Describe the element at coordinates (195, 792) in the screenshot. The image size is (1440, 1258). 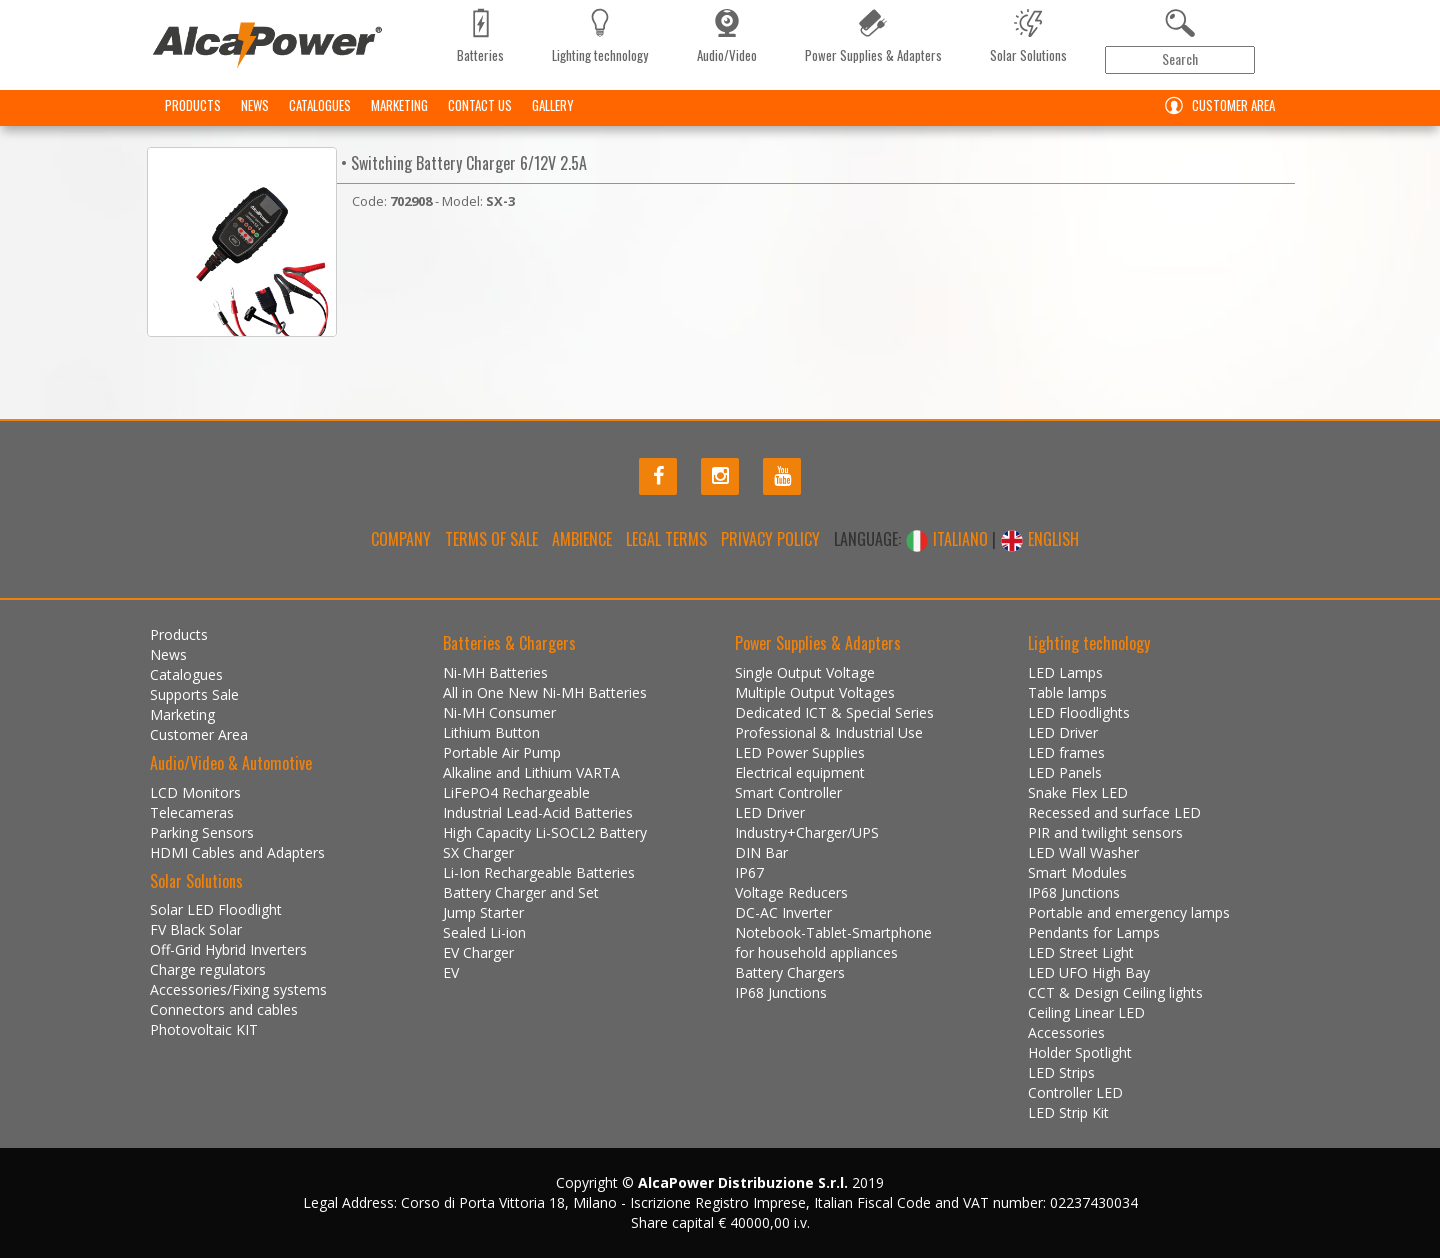
I see `LCD Monitors` at that location.